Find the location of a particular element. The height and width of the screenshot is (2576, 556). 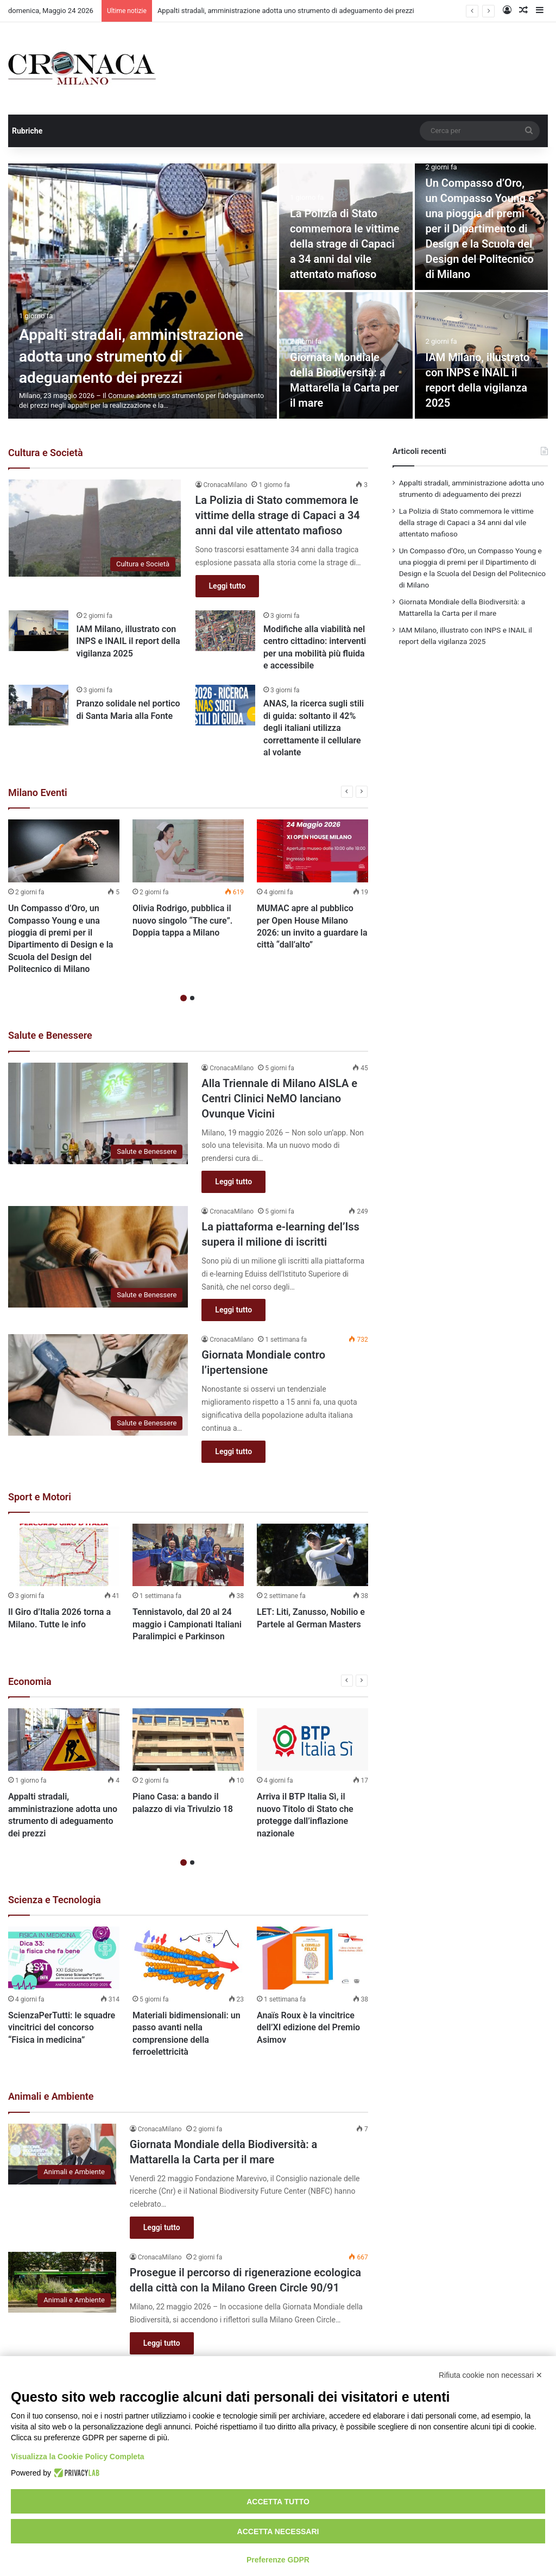

[La piattaforma e-learning del’Iss supera il milione di iscritti] is located at coordinates (98, 1257).